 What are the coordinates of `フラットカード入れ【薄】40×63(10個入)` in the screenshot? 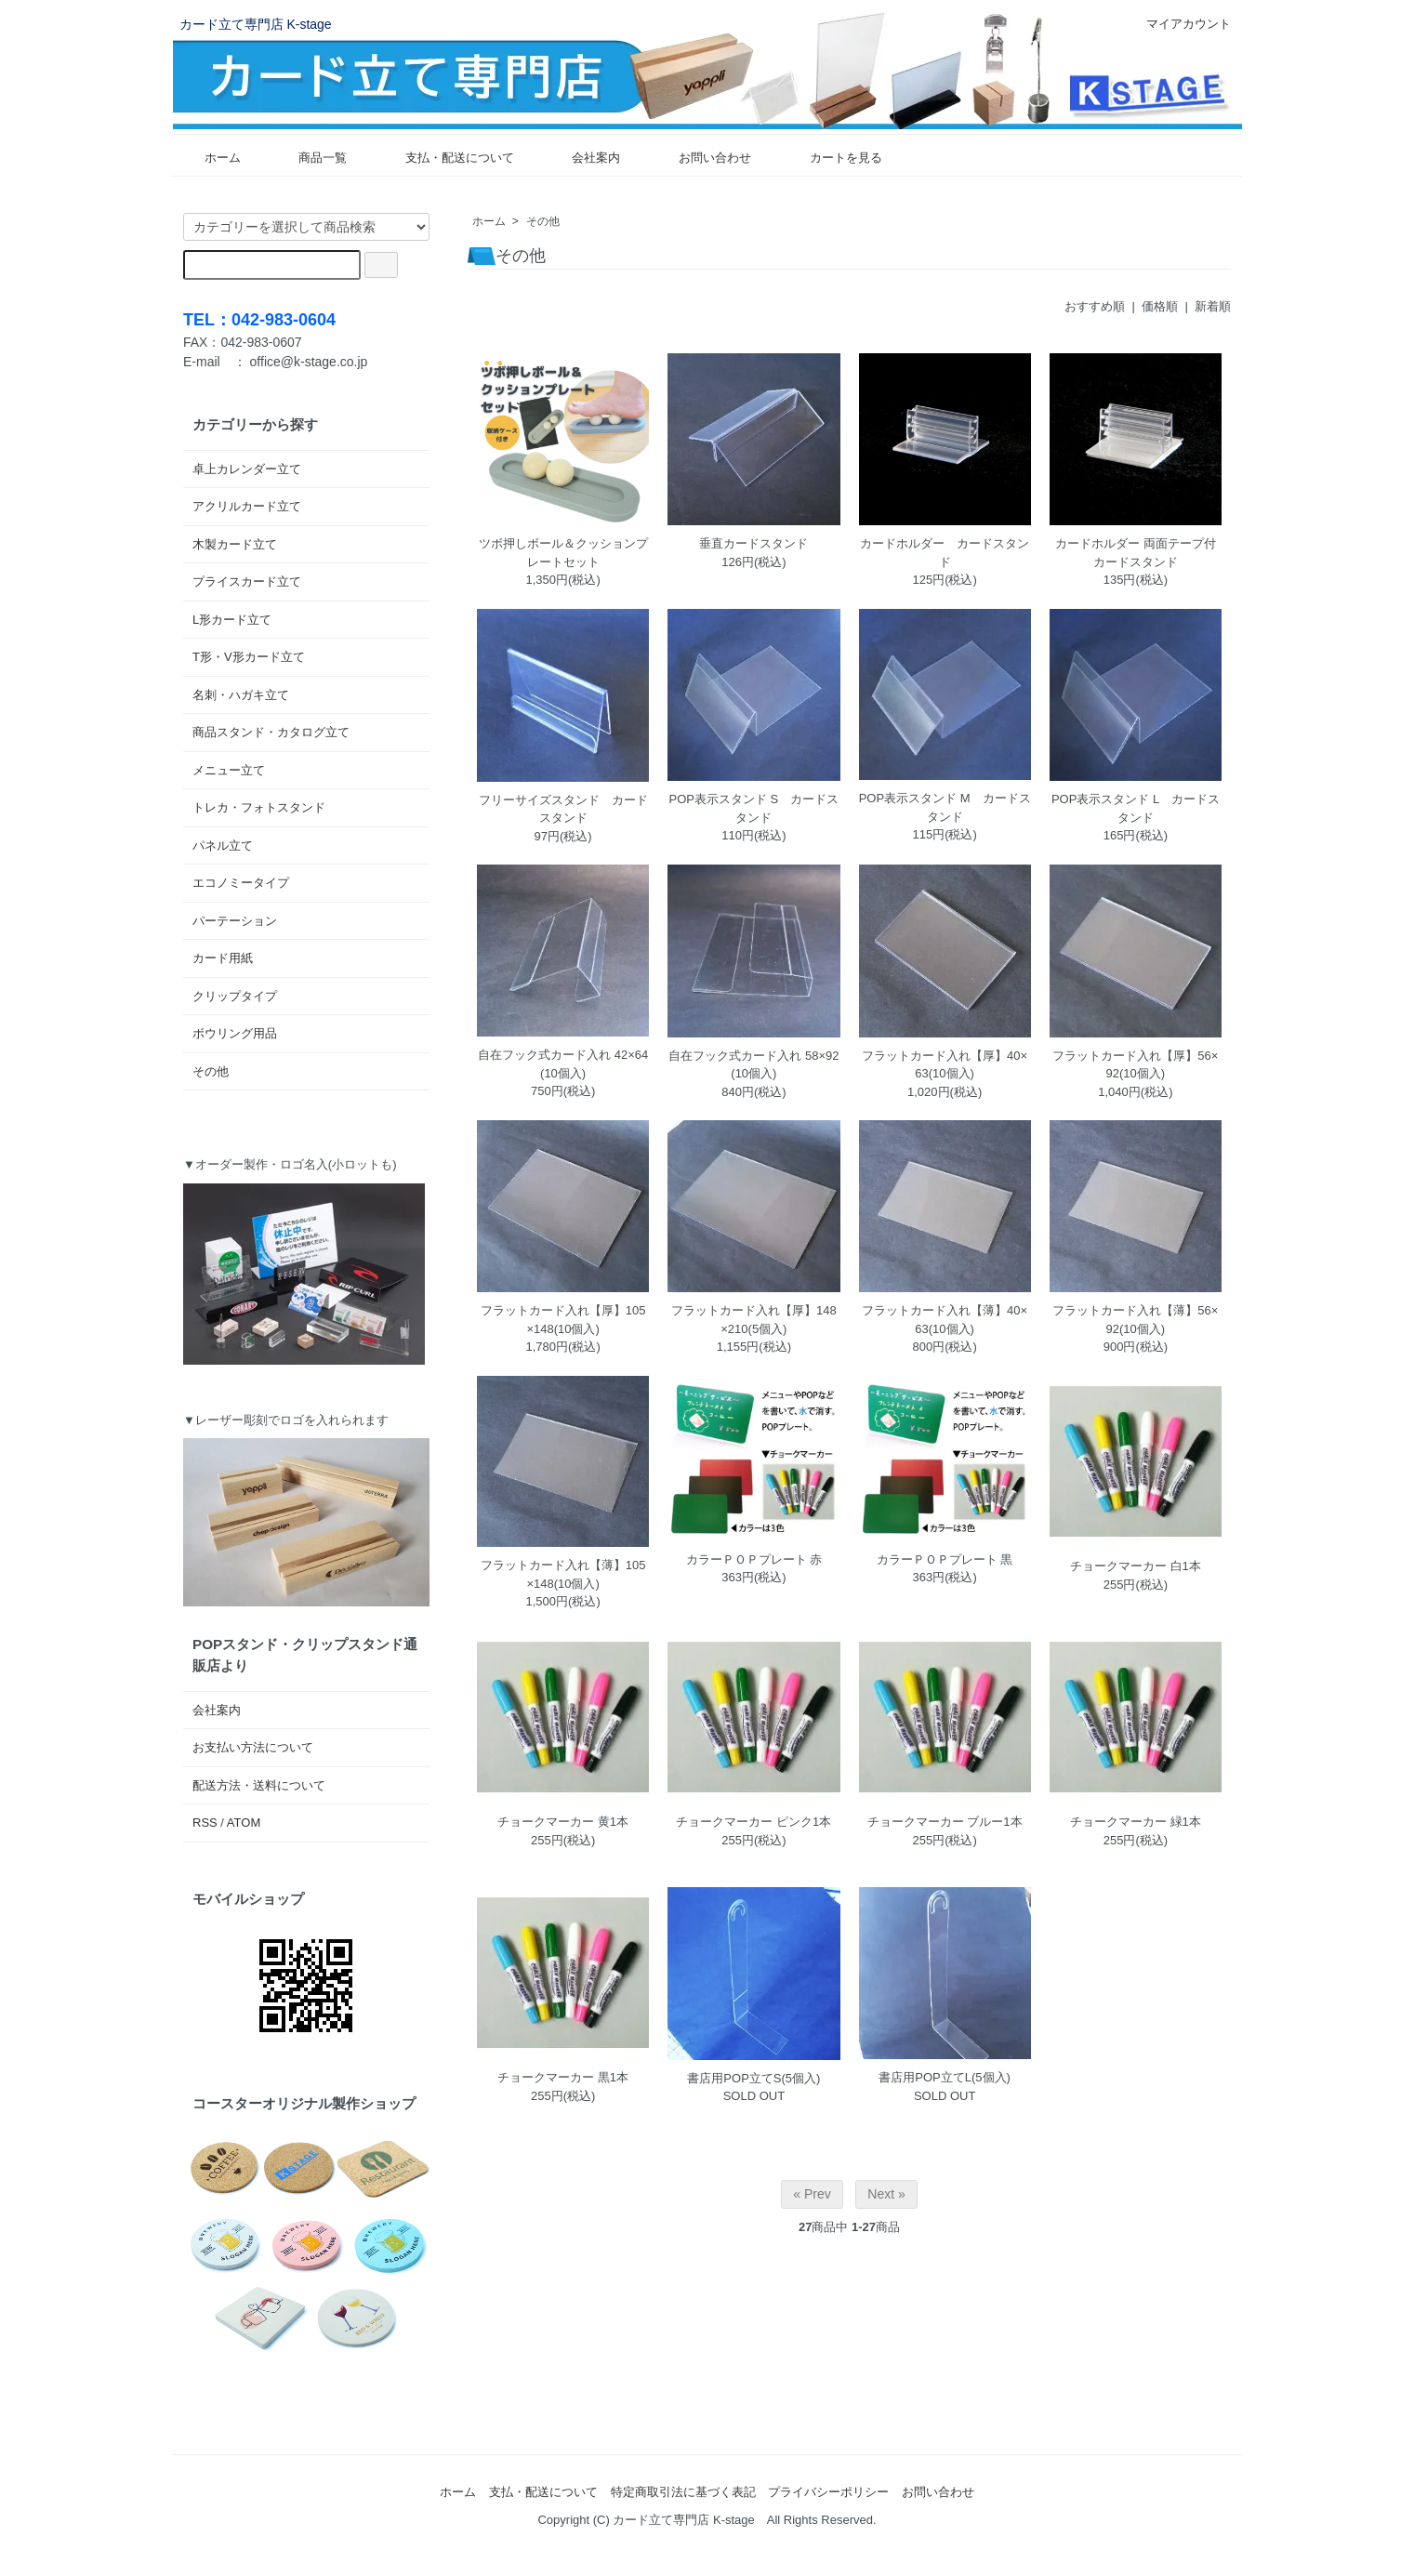 It's located at (944, 1319).